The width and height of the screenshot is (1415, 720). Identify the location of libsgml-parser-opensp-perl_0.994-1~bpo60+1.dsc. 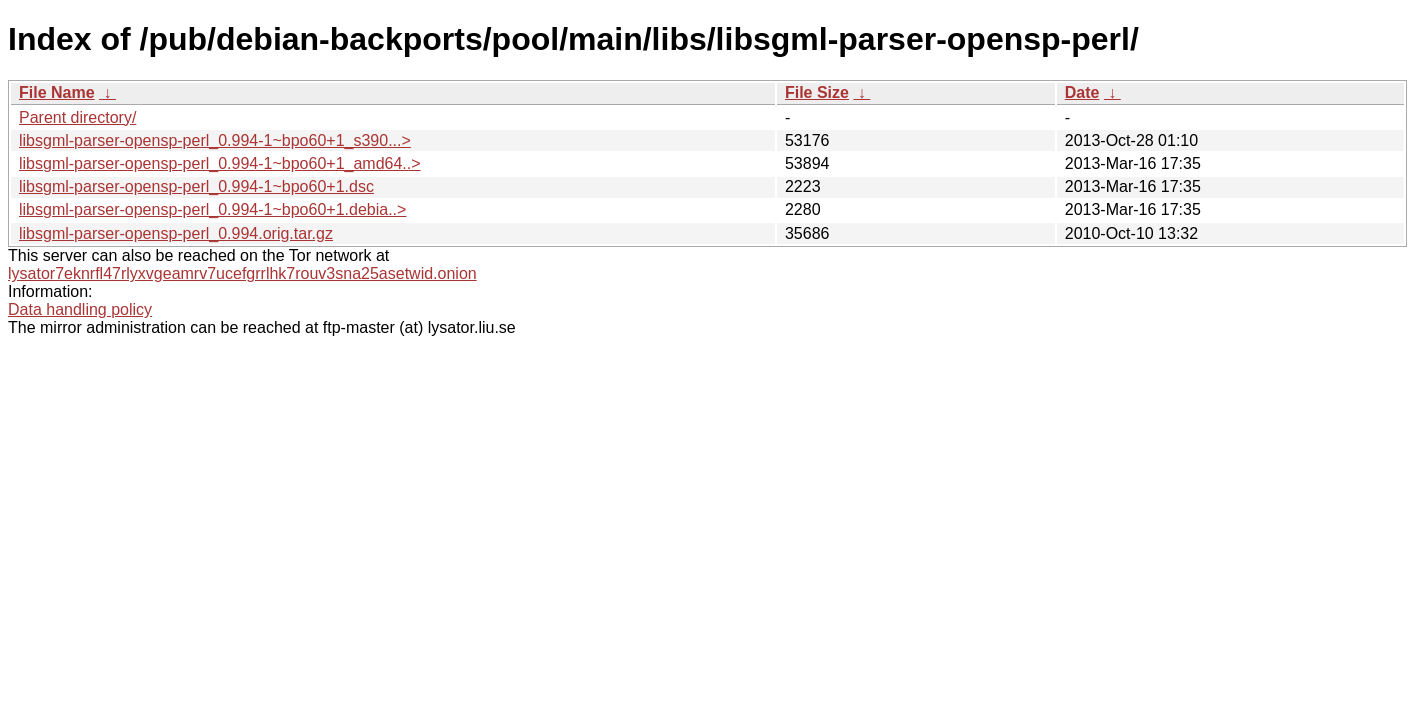
(196, 186).